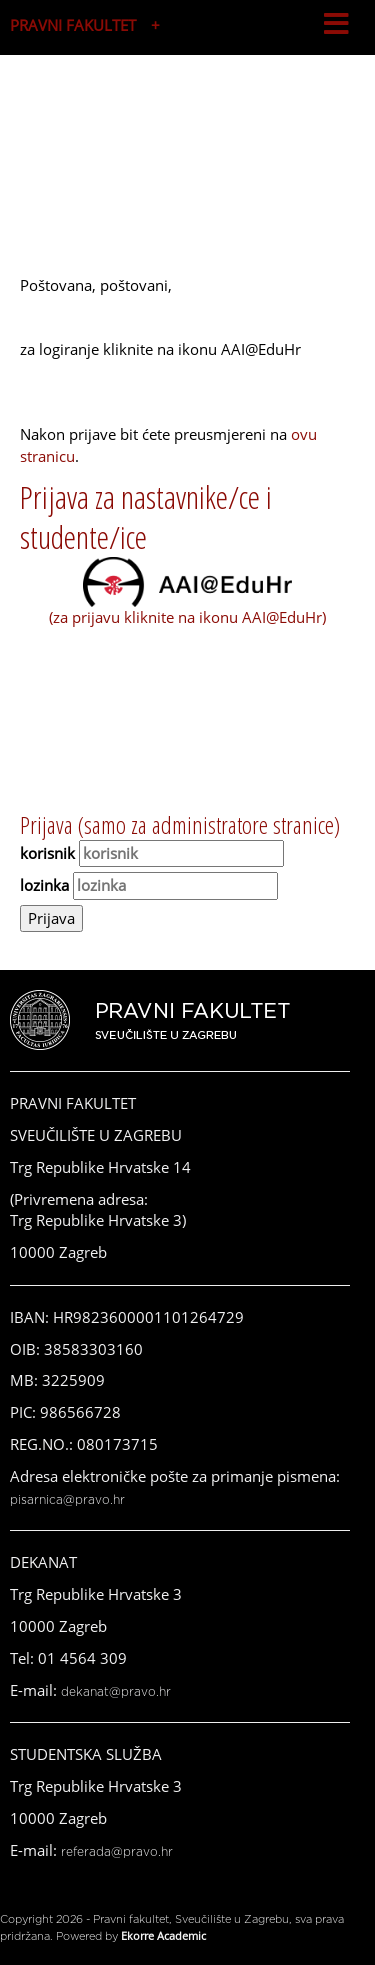 The image size is (375, 1965). I want to click on dekanat@pravo.hr, so click(116, 1692).